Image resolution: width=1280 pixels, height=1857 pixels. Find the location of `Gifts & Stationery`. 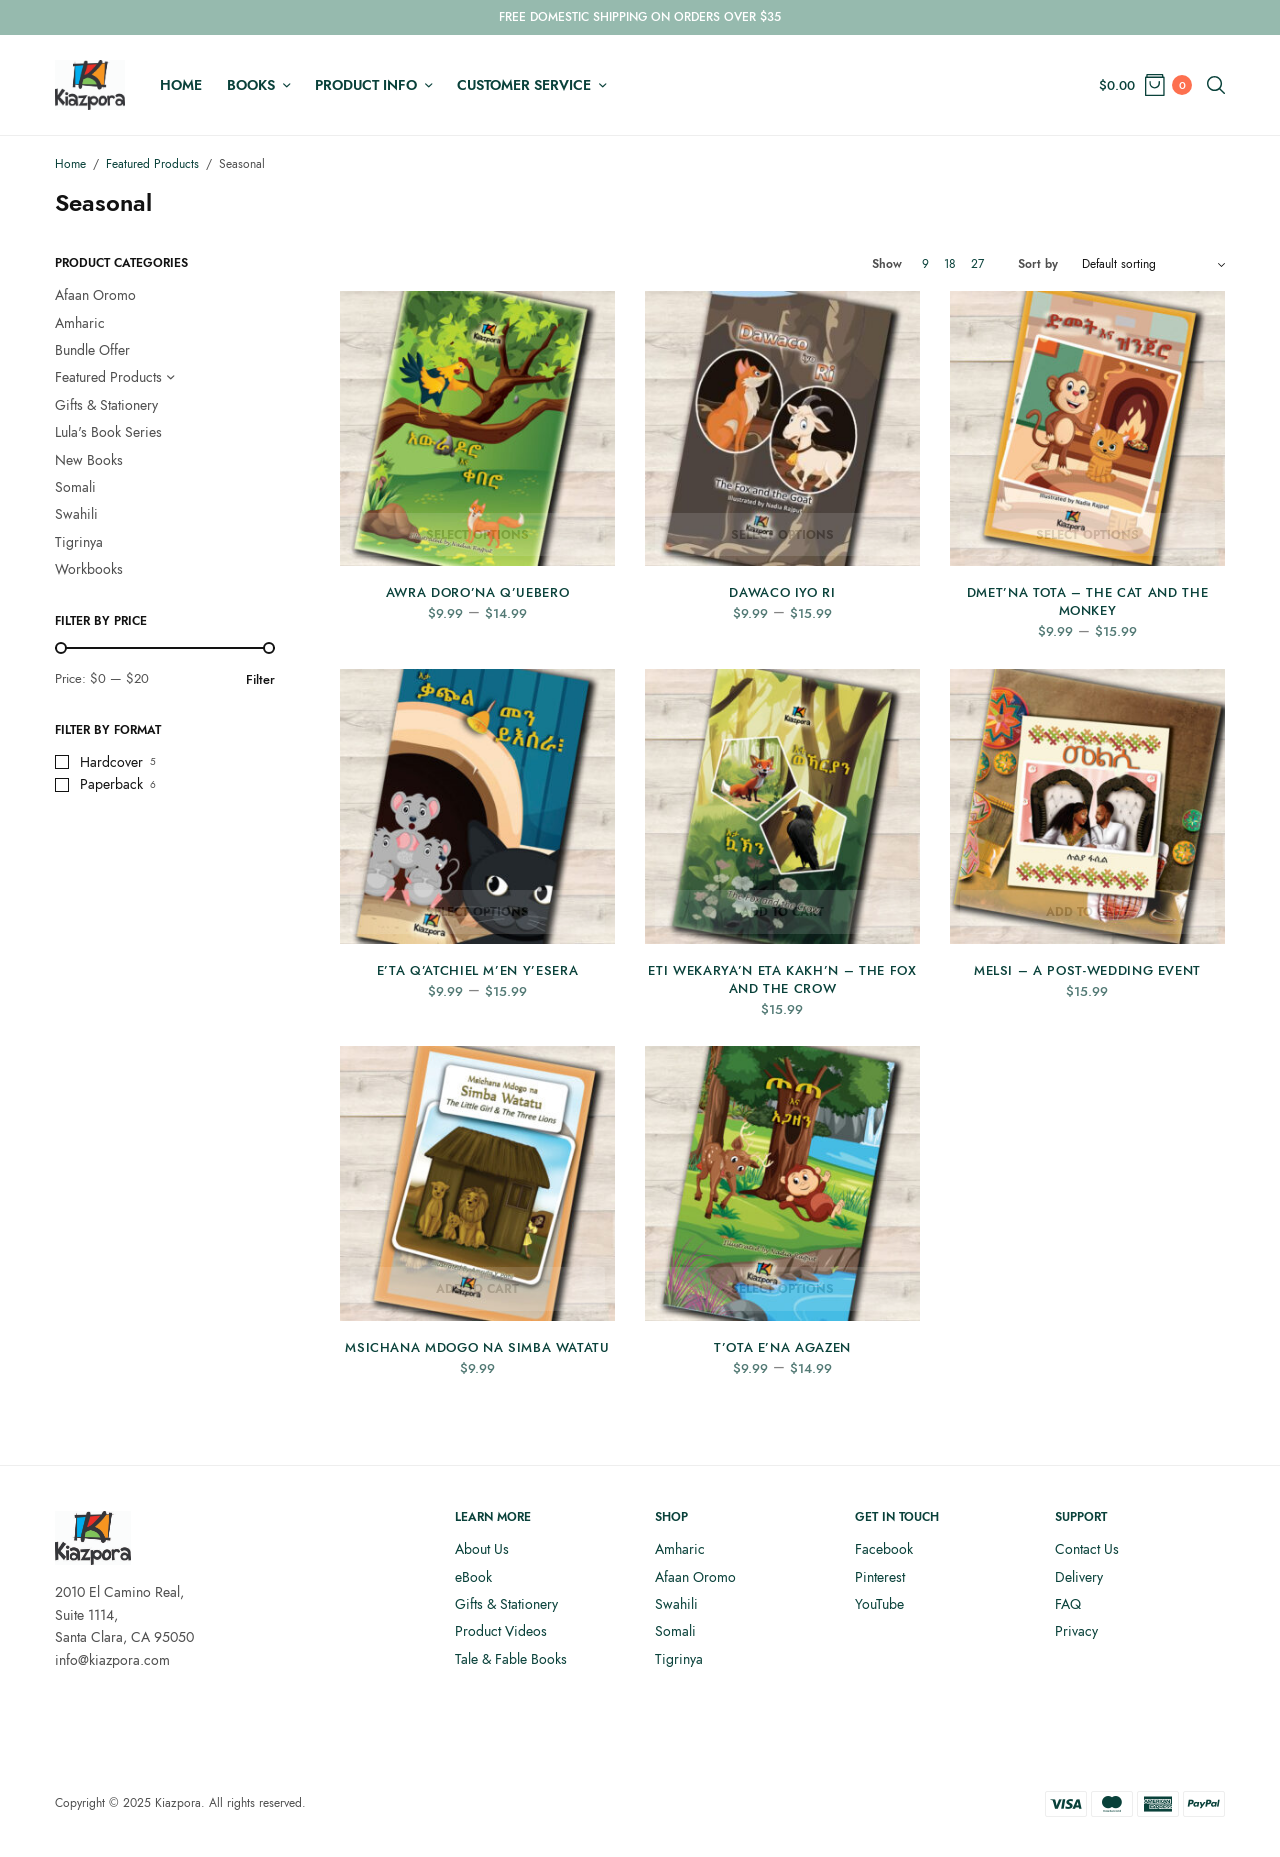

Gifts & Stationery is located at coordinates (106, 405).